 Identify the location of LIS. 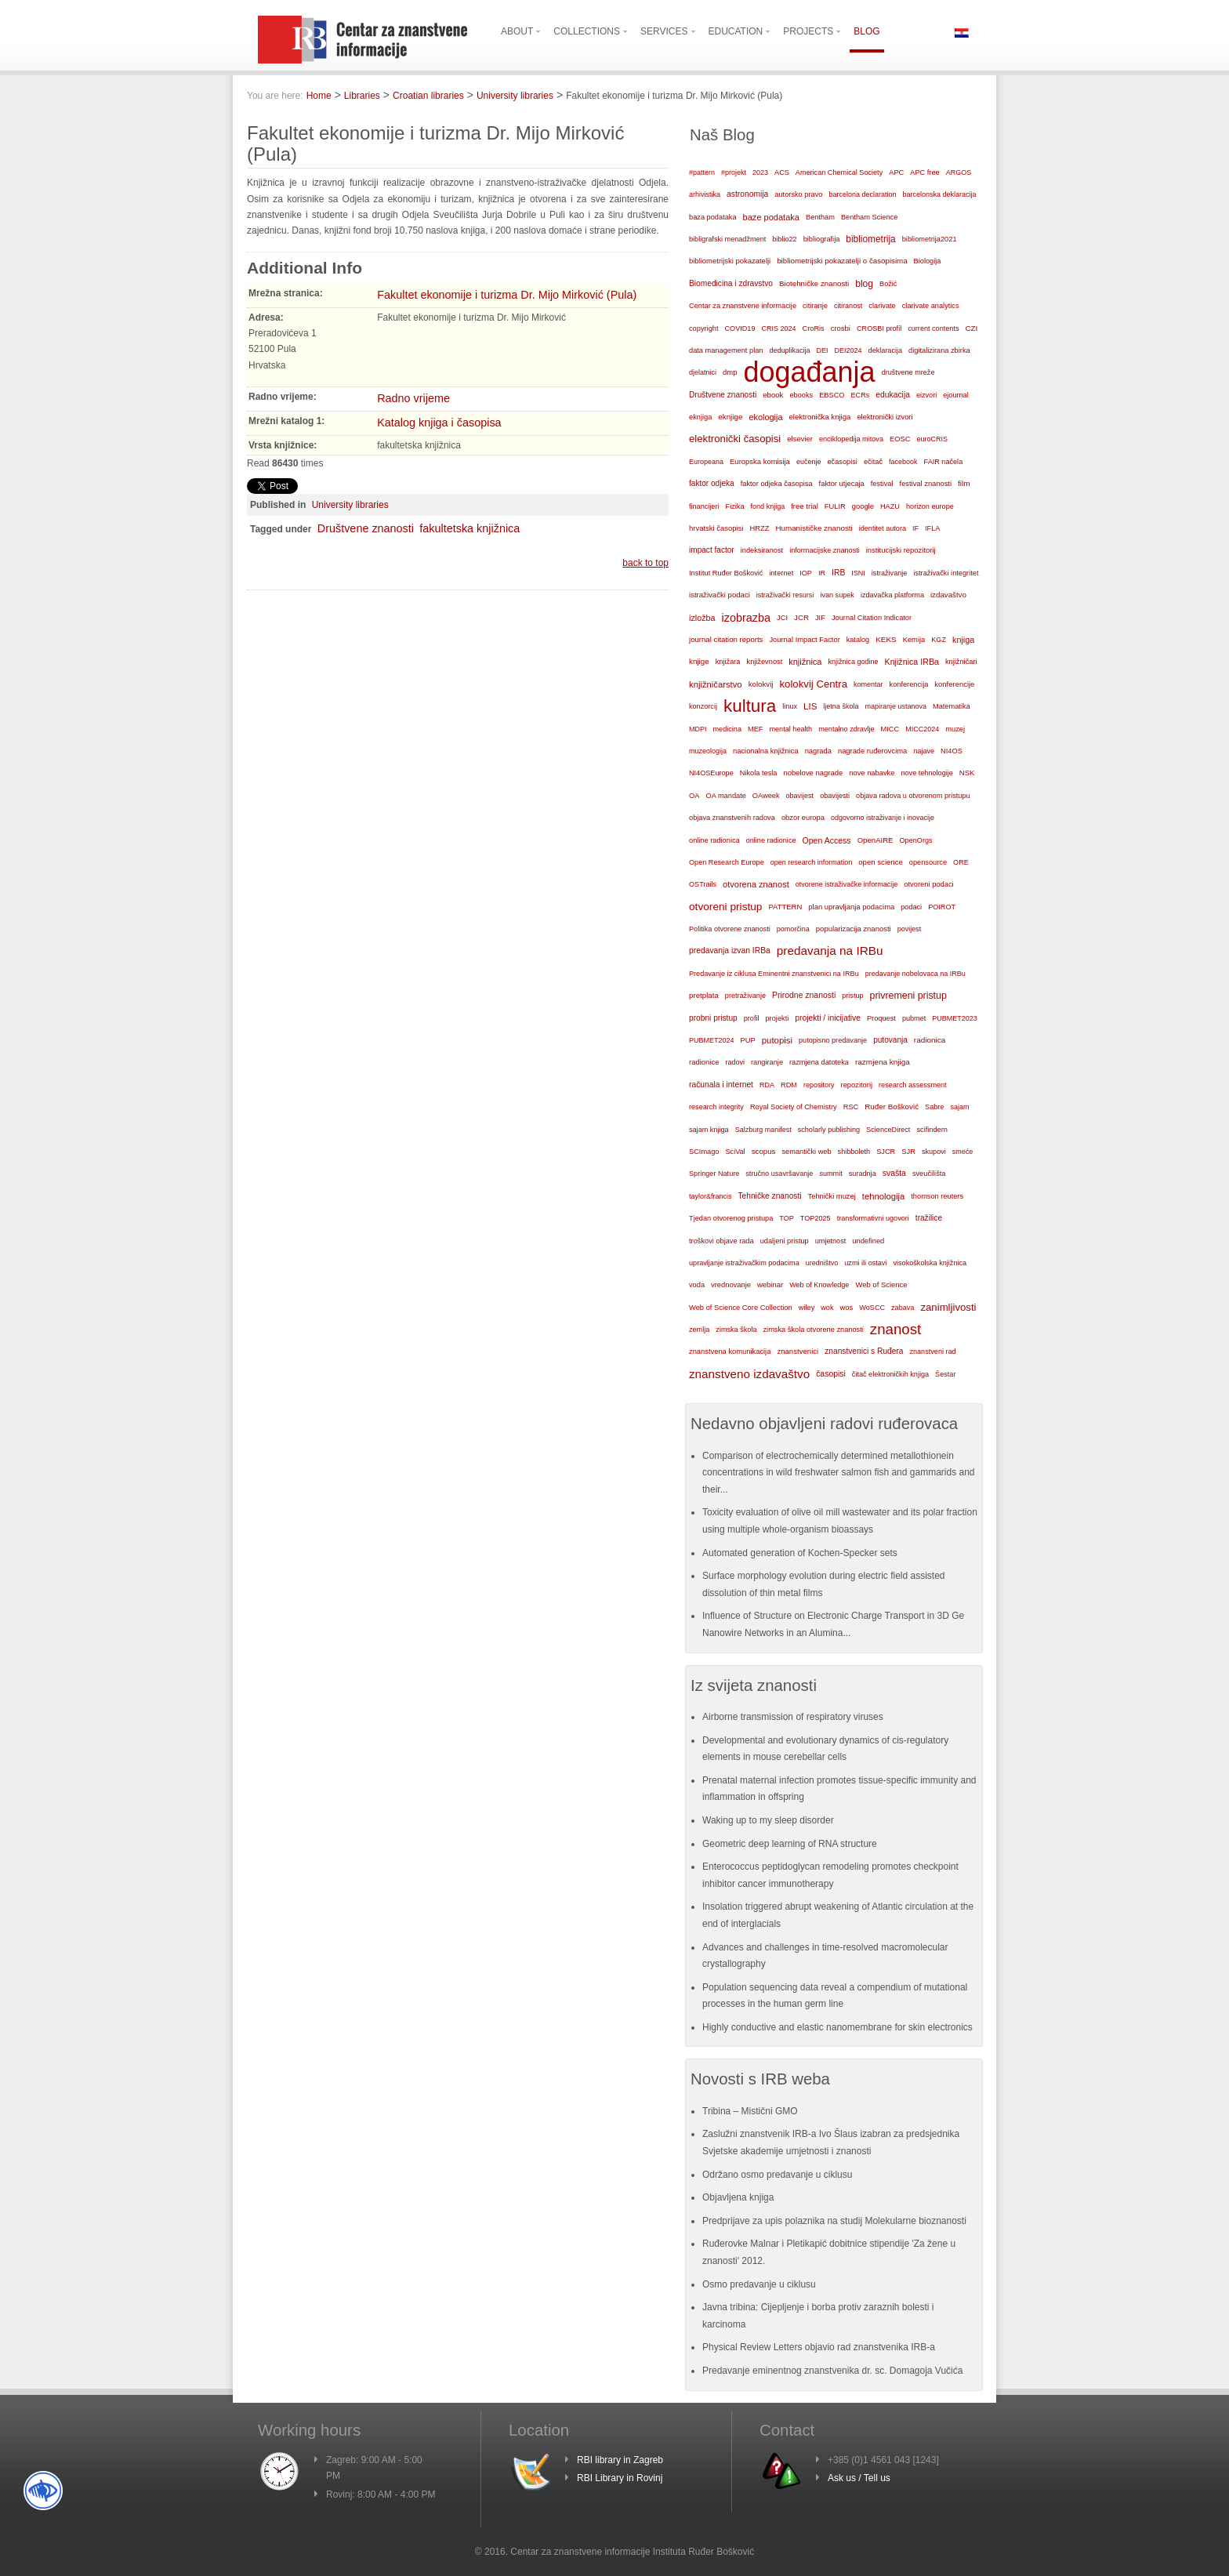
(810, 706).